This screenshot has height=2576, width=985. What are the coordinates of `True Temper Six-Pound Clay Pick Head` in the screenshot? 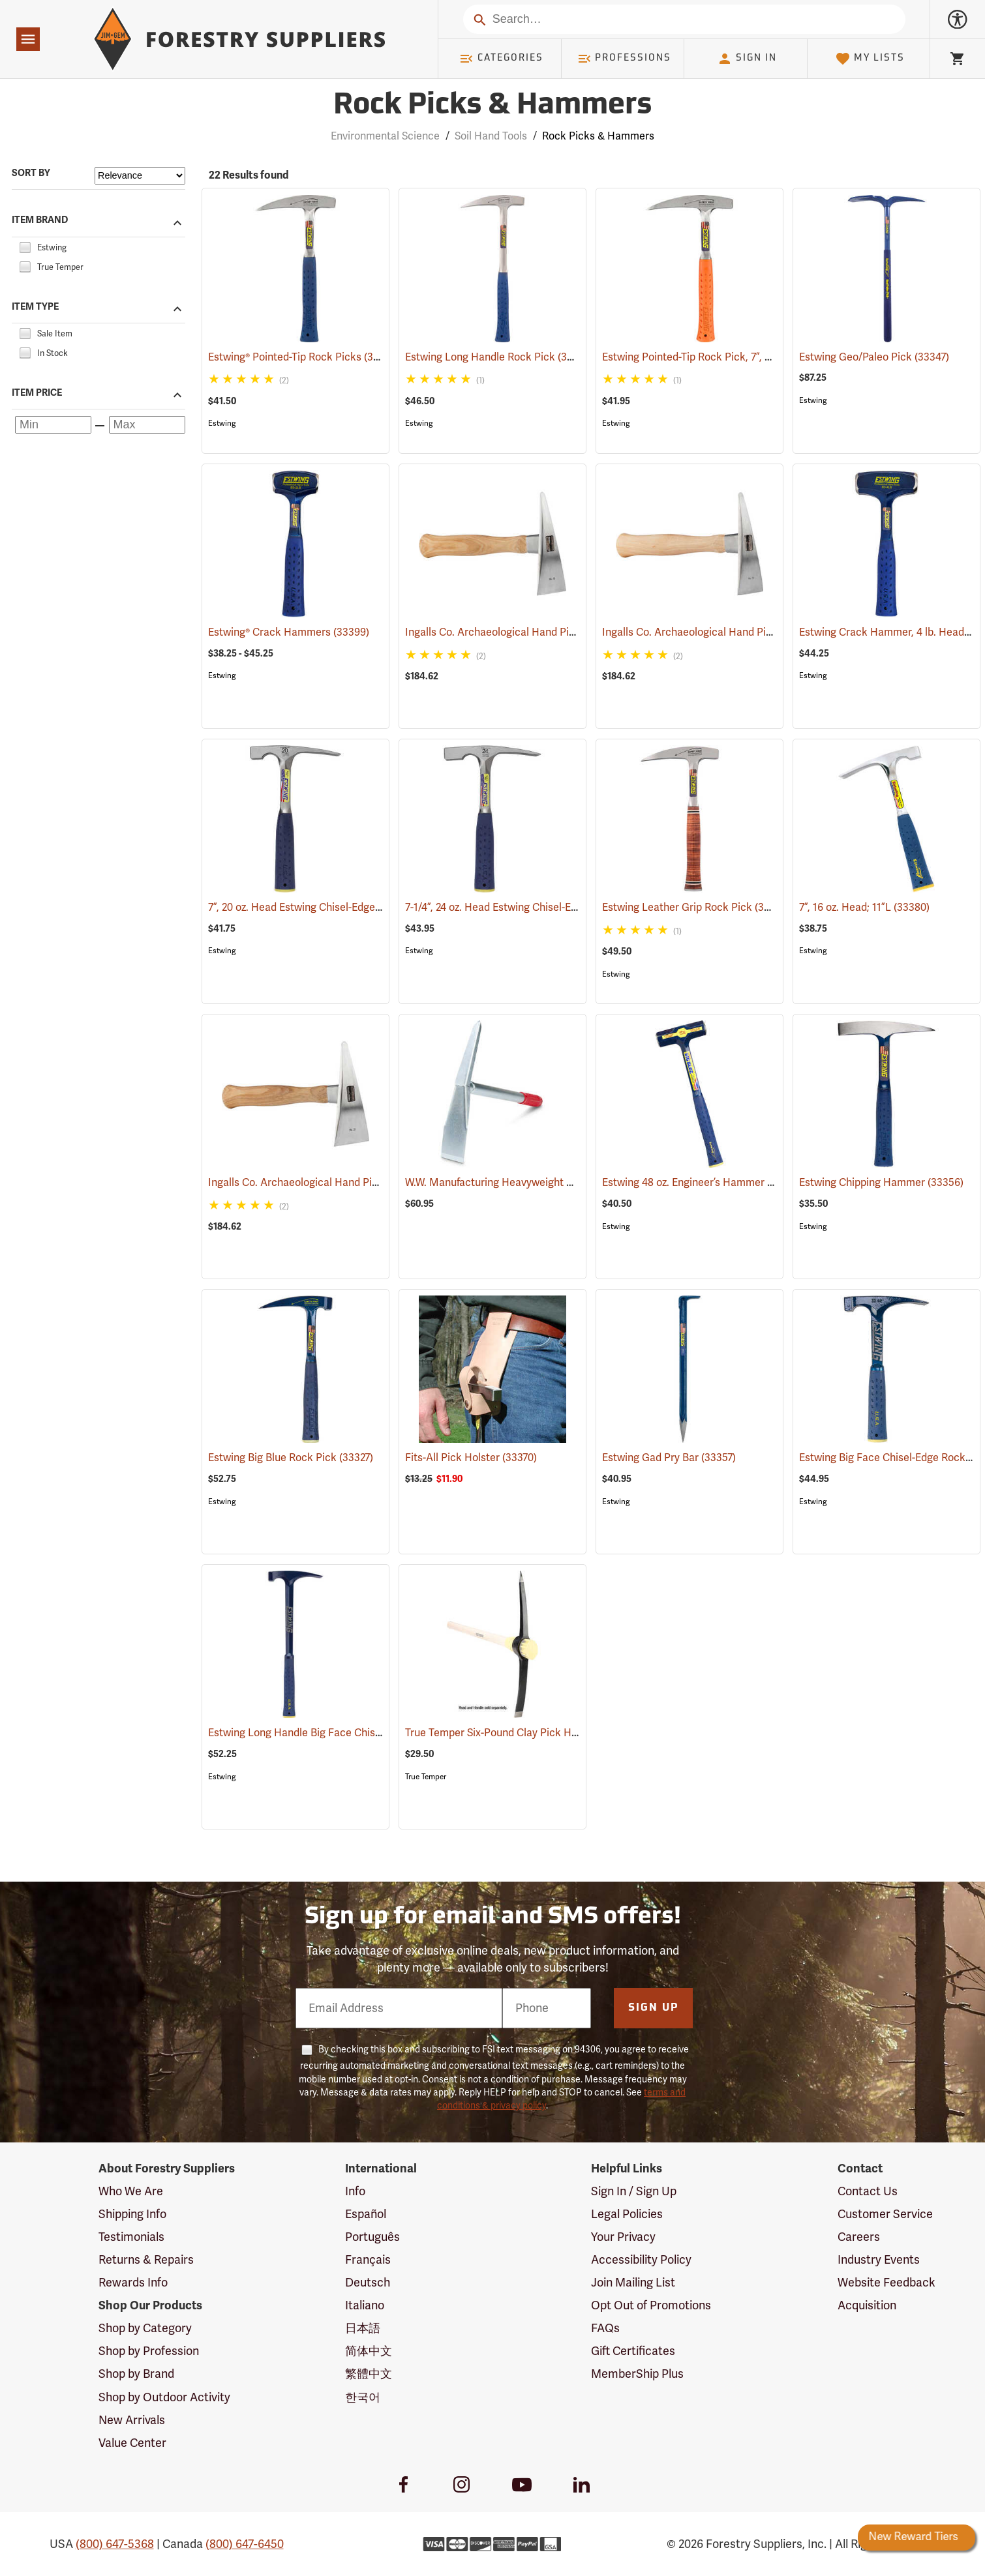 It's located at (515, 1733).